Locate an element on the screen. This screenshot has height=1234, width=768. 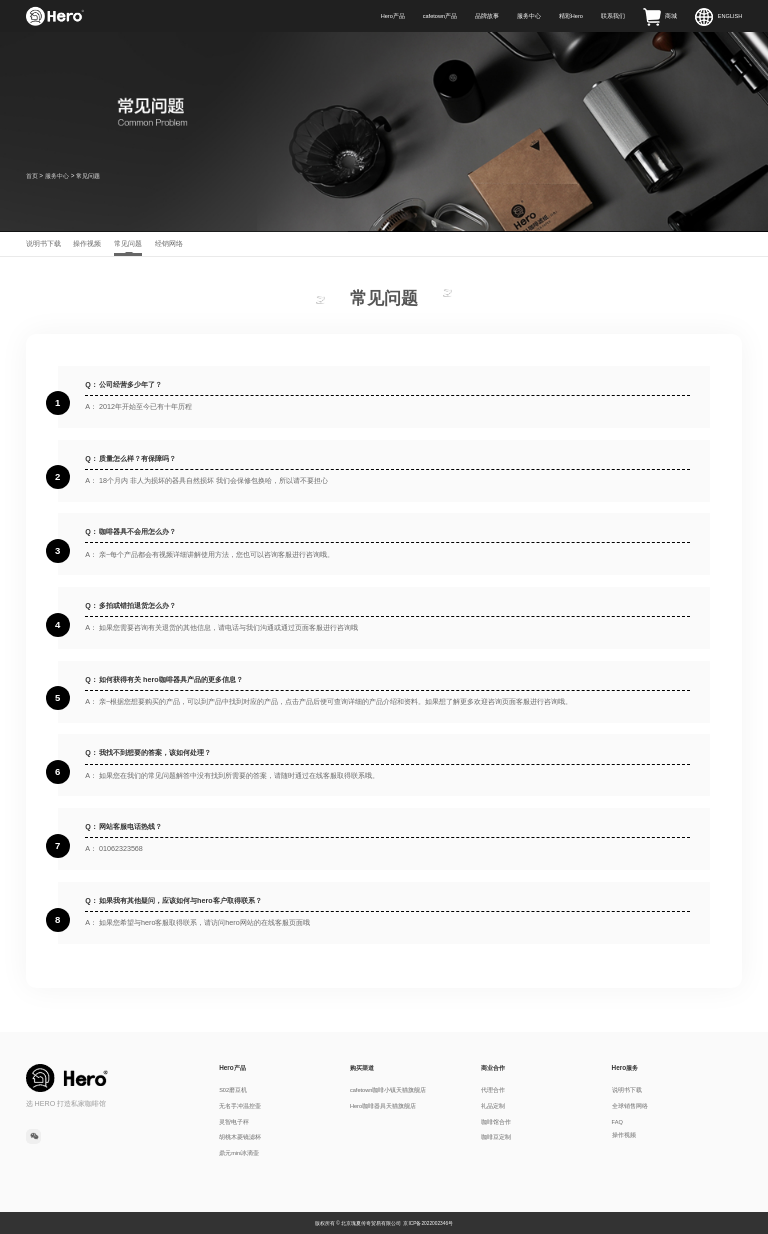
精彩Hero is located at coordinates (571, 16).